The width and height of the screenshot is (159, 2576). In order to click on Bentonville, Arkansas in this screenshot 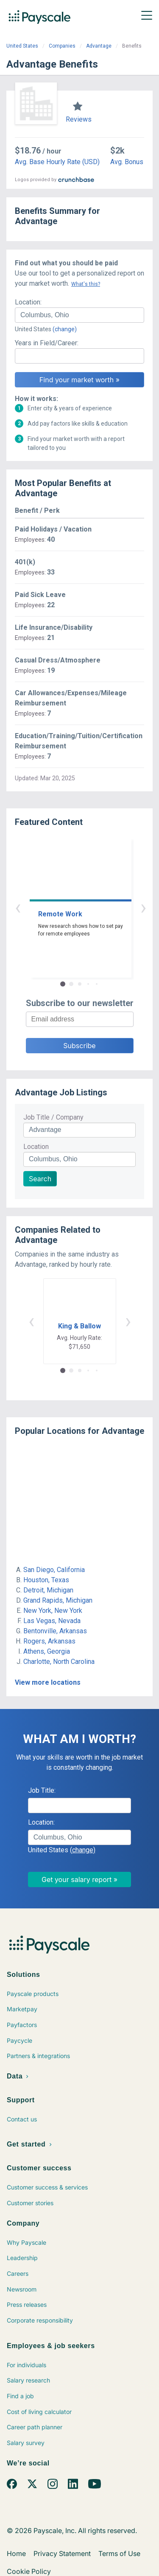, I will do `click(55, 1631)`.